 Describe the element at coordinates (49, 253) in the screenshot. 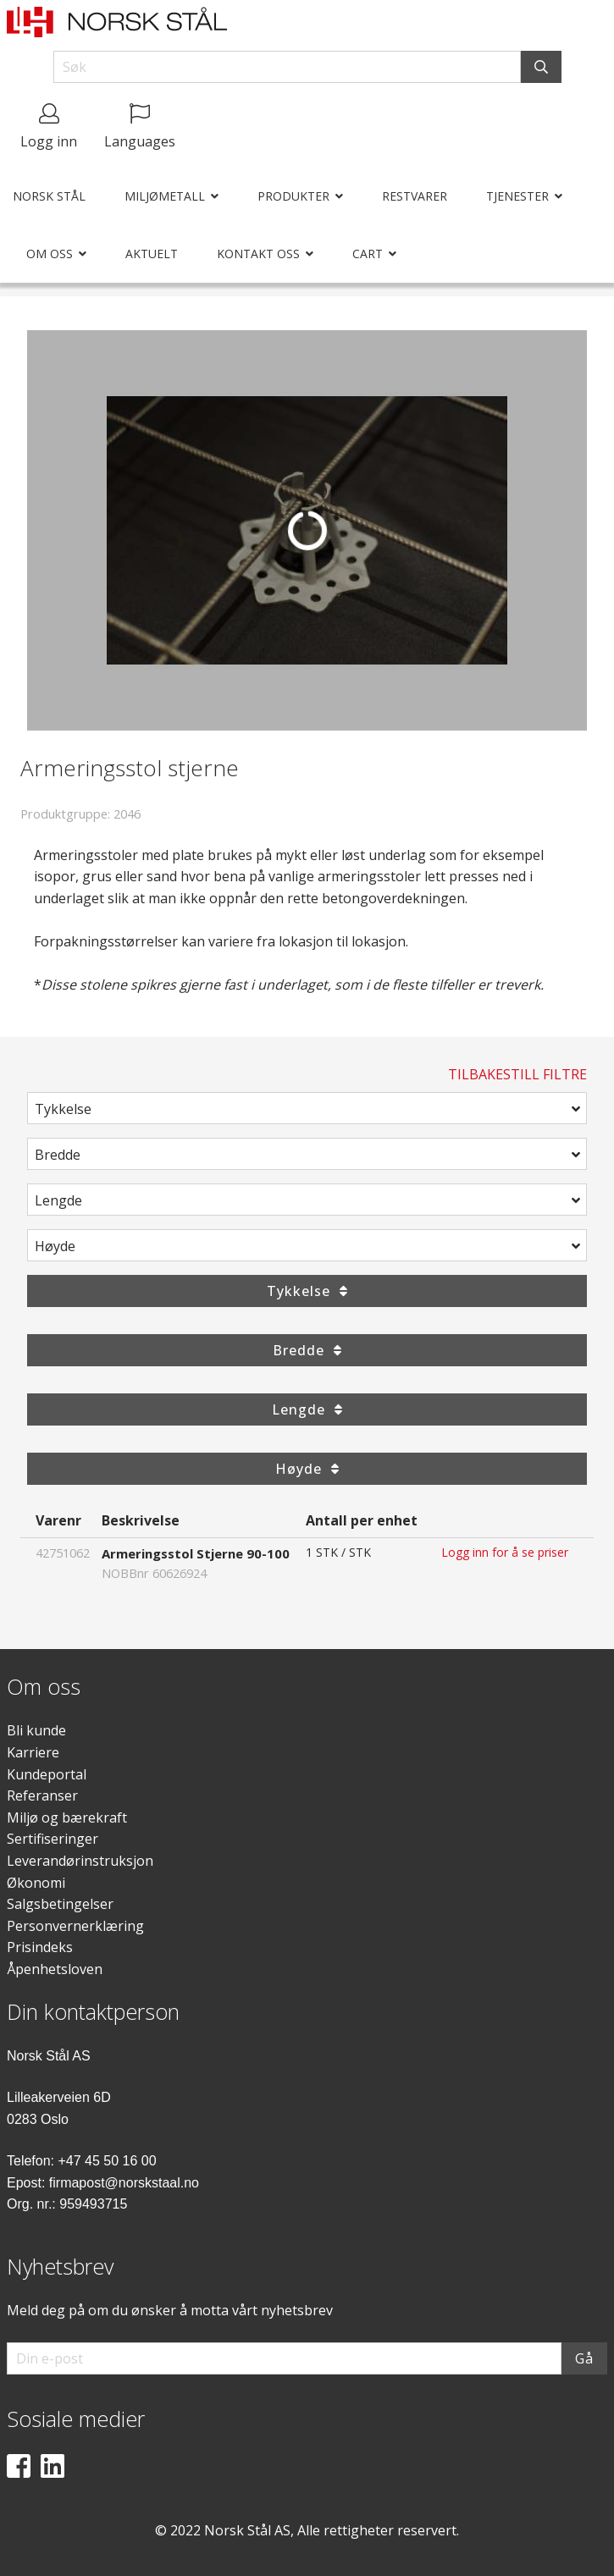

I see `Om oss` at that location.